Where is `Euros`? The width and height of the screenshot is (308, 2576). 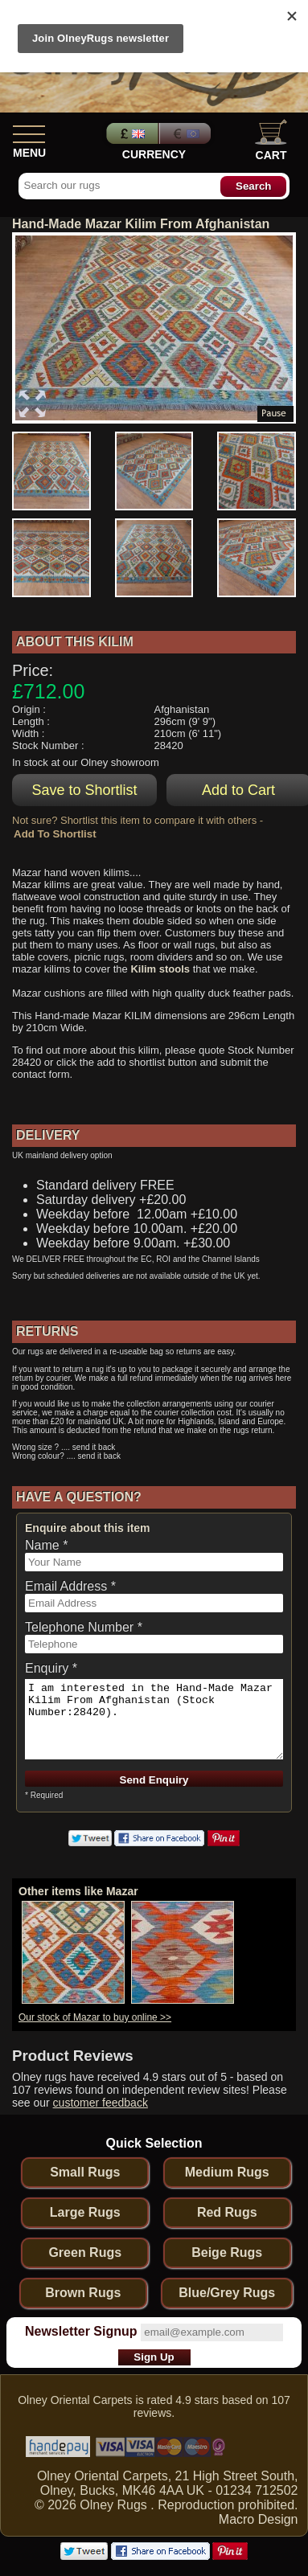
Euros is located at coordinates (186, 133).